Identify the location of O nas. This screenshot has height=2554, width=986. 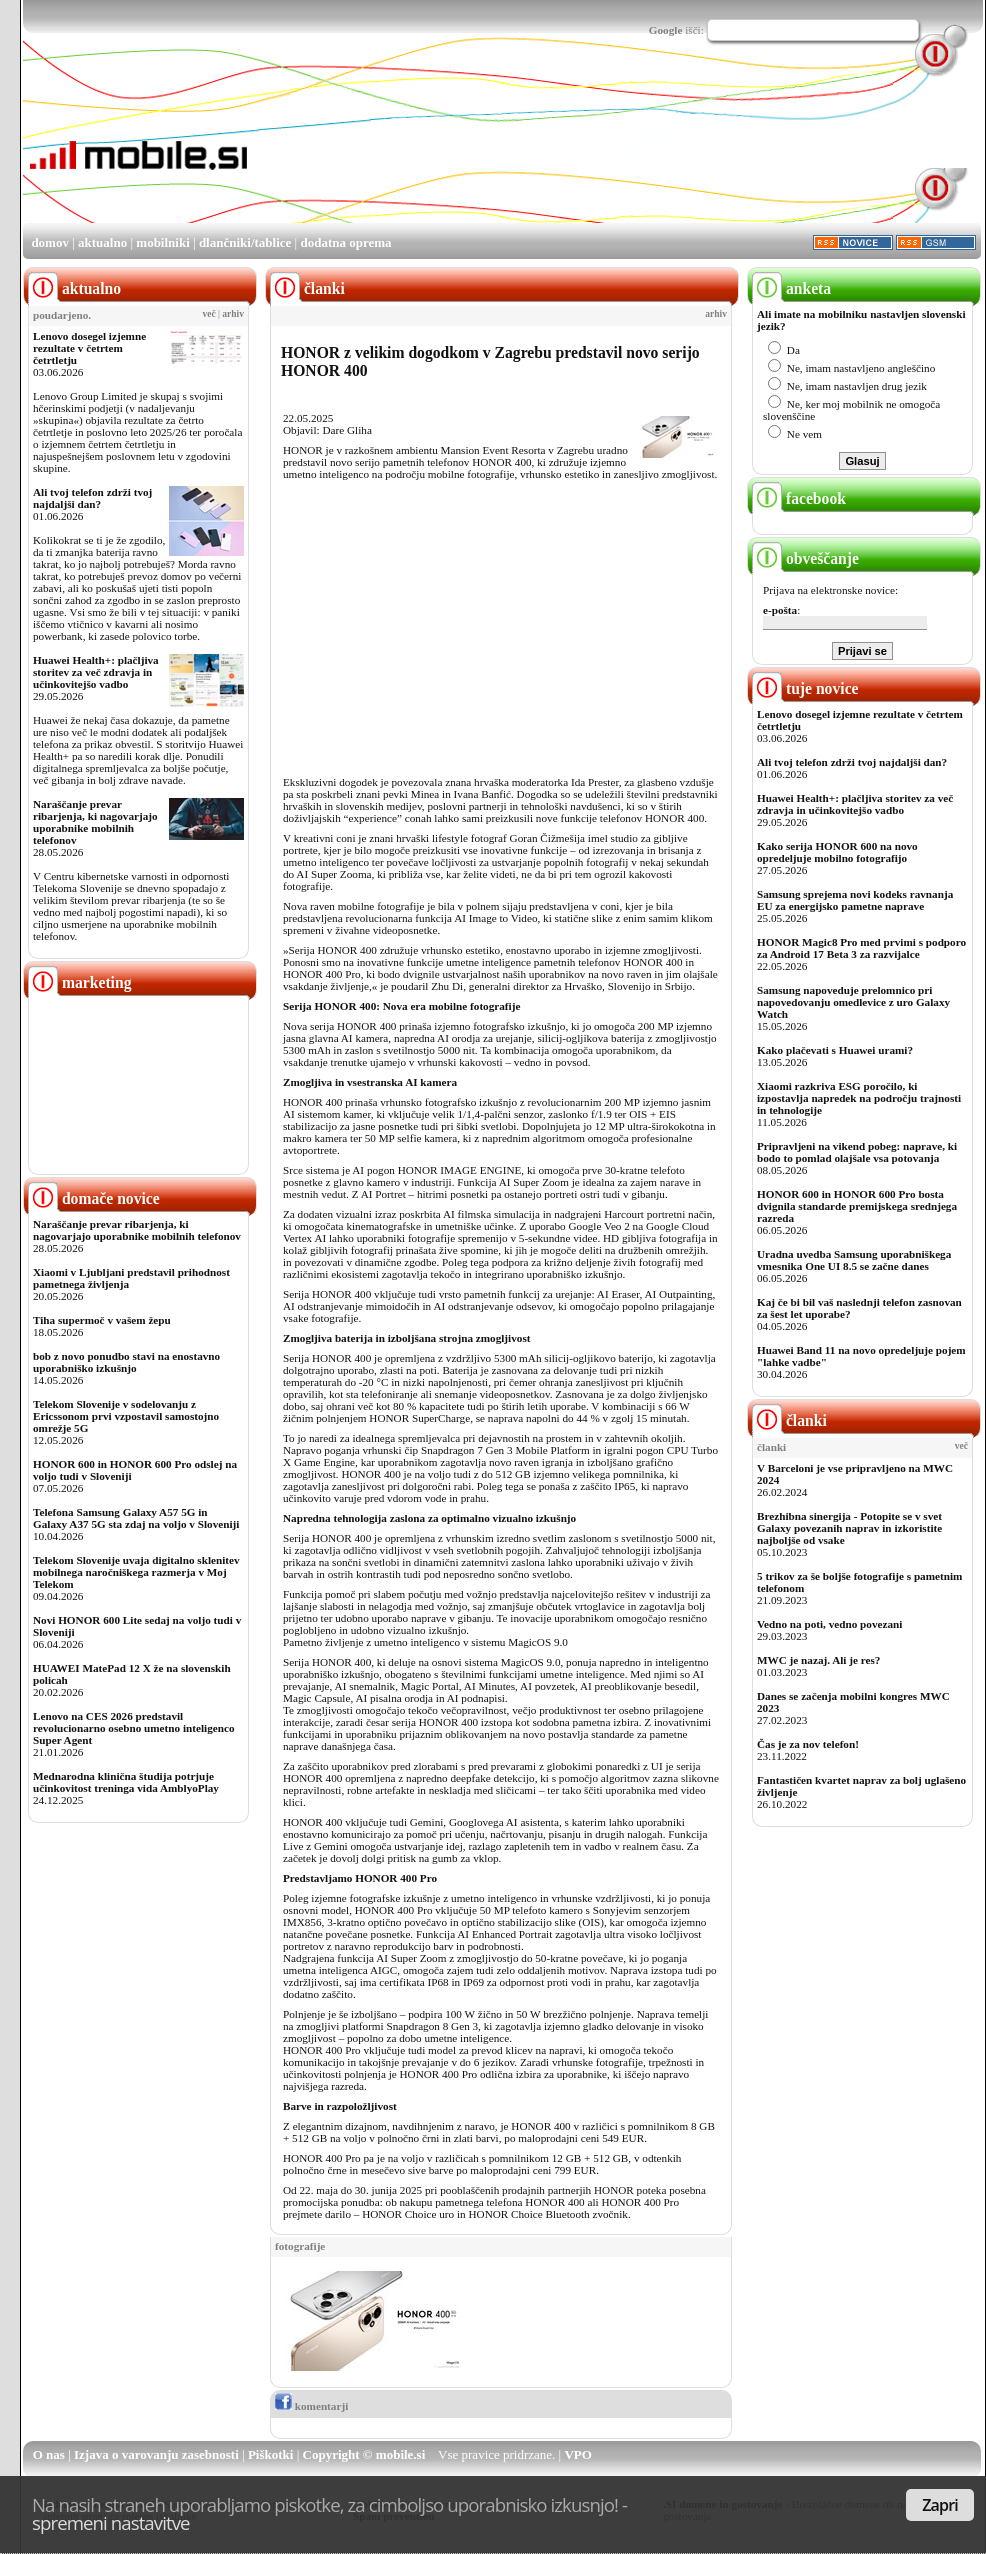
(49, 2454).